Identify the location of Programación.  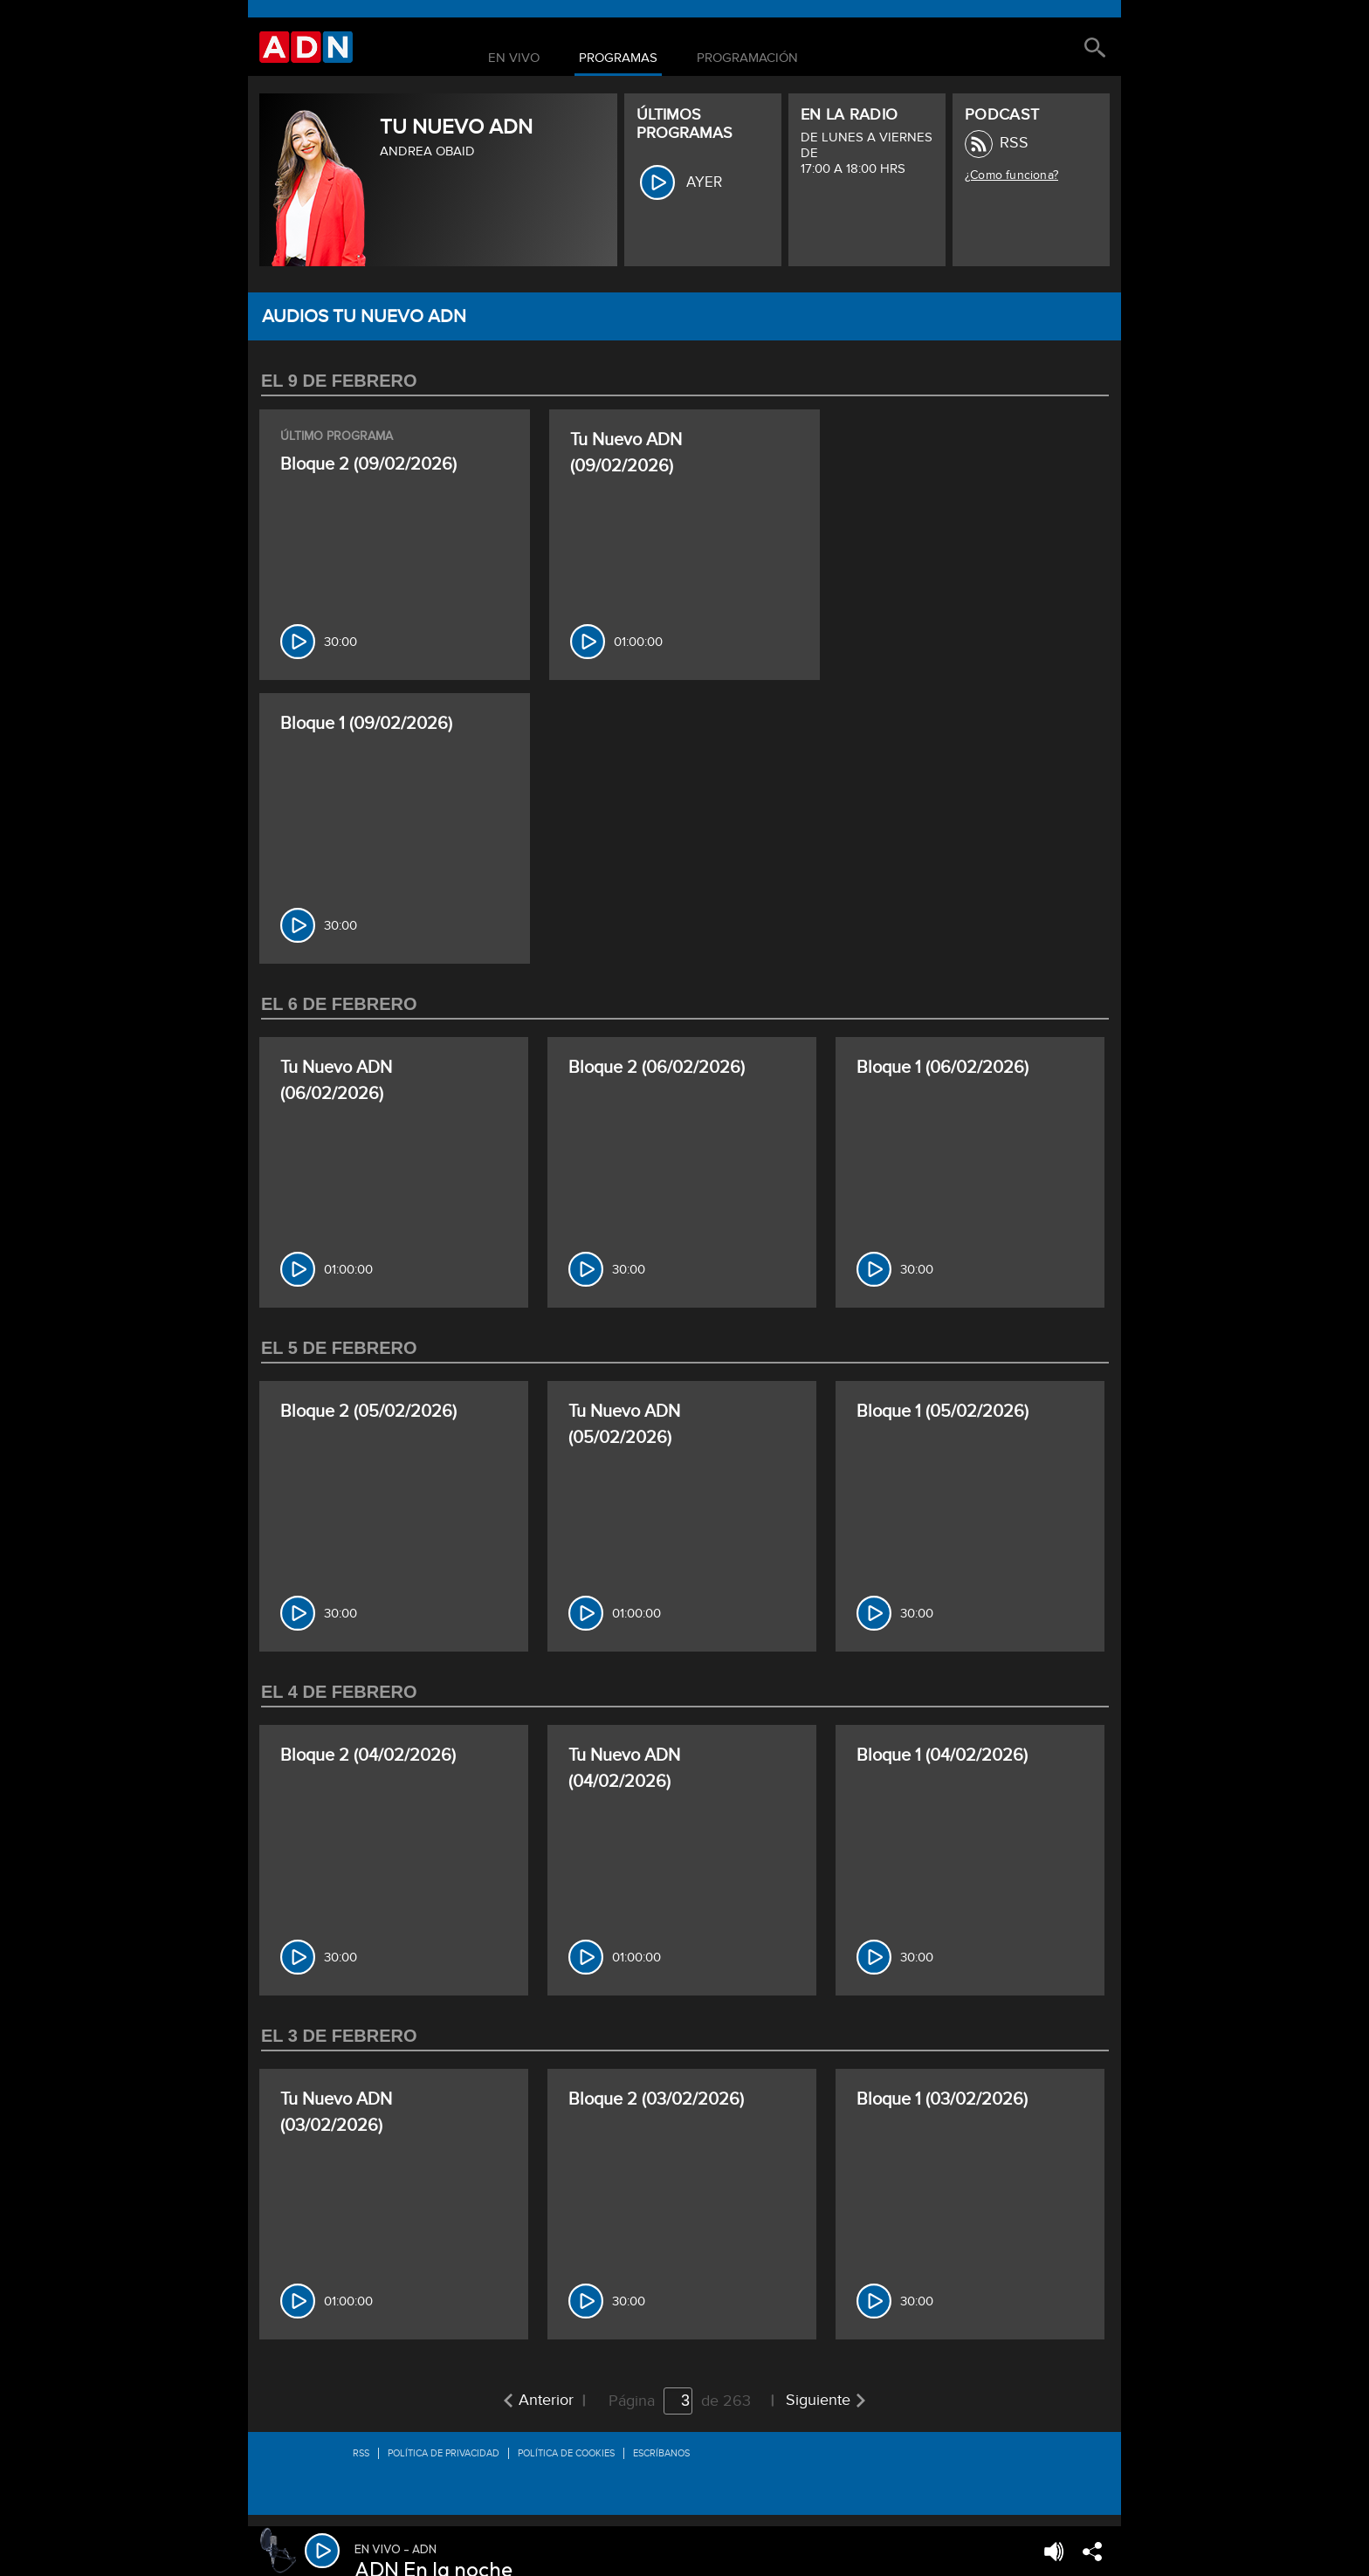
(747, 58).